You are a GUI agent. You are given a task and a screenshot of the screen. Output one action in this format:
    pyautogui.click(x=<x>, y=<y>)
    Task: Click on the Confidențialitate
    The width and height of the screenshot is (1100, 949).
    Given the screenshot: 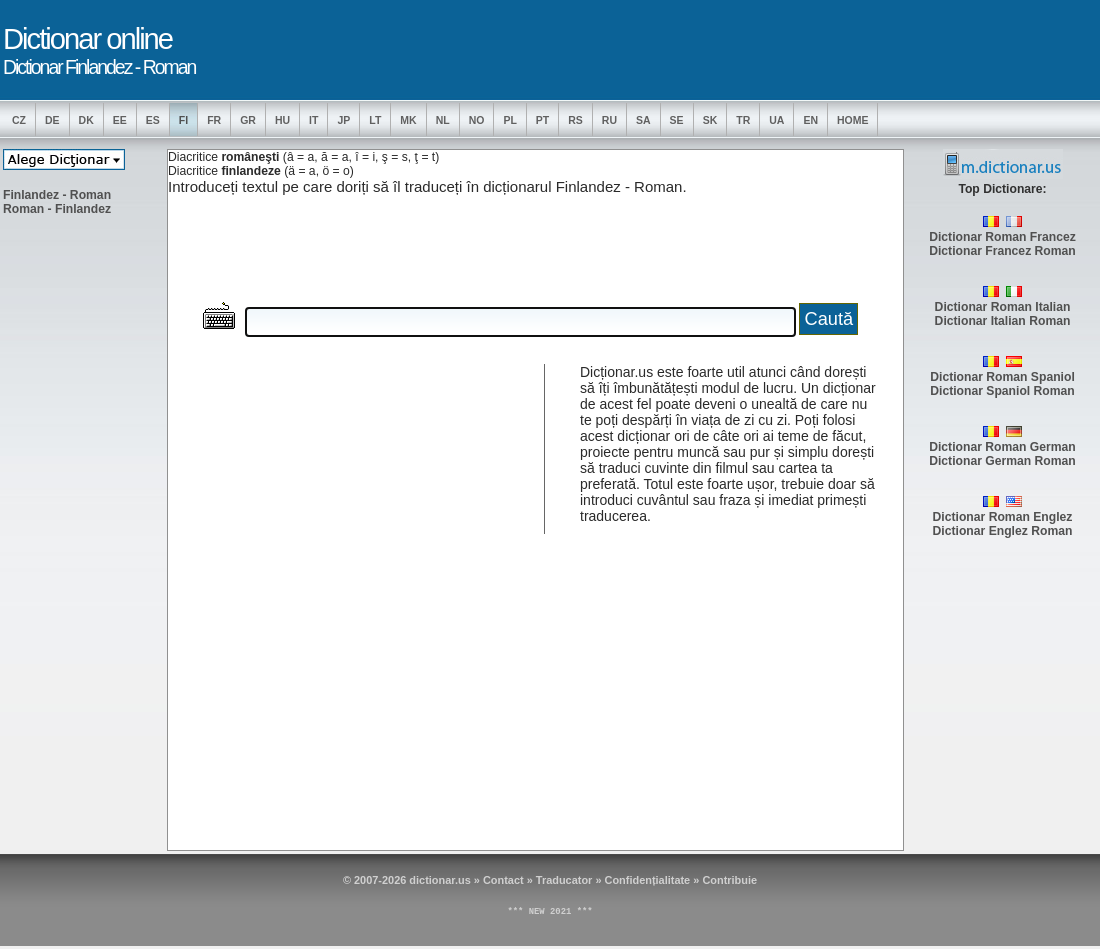 What is the action you would take?
    pyautogui.click(x=648, y=880)
    